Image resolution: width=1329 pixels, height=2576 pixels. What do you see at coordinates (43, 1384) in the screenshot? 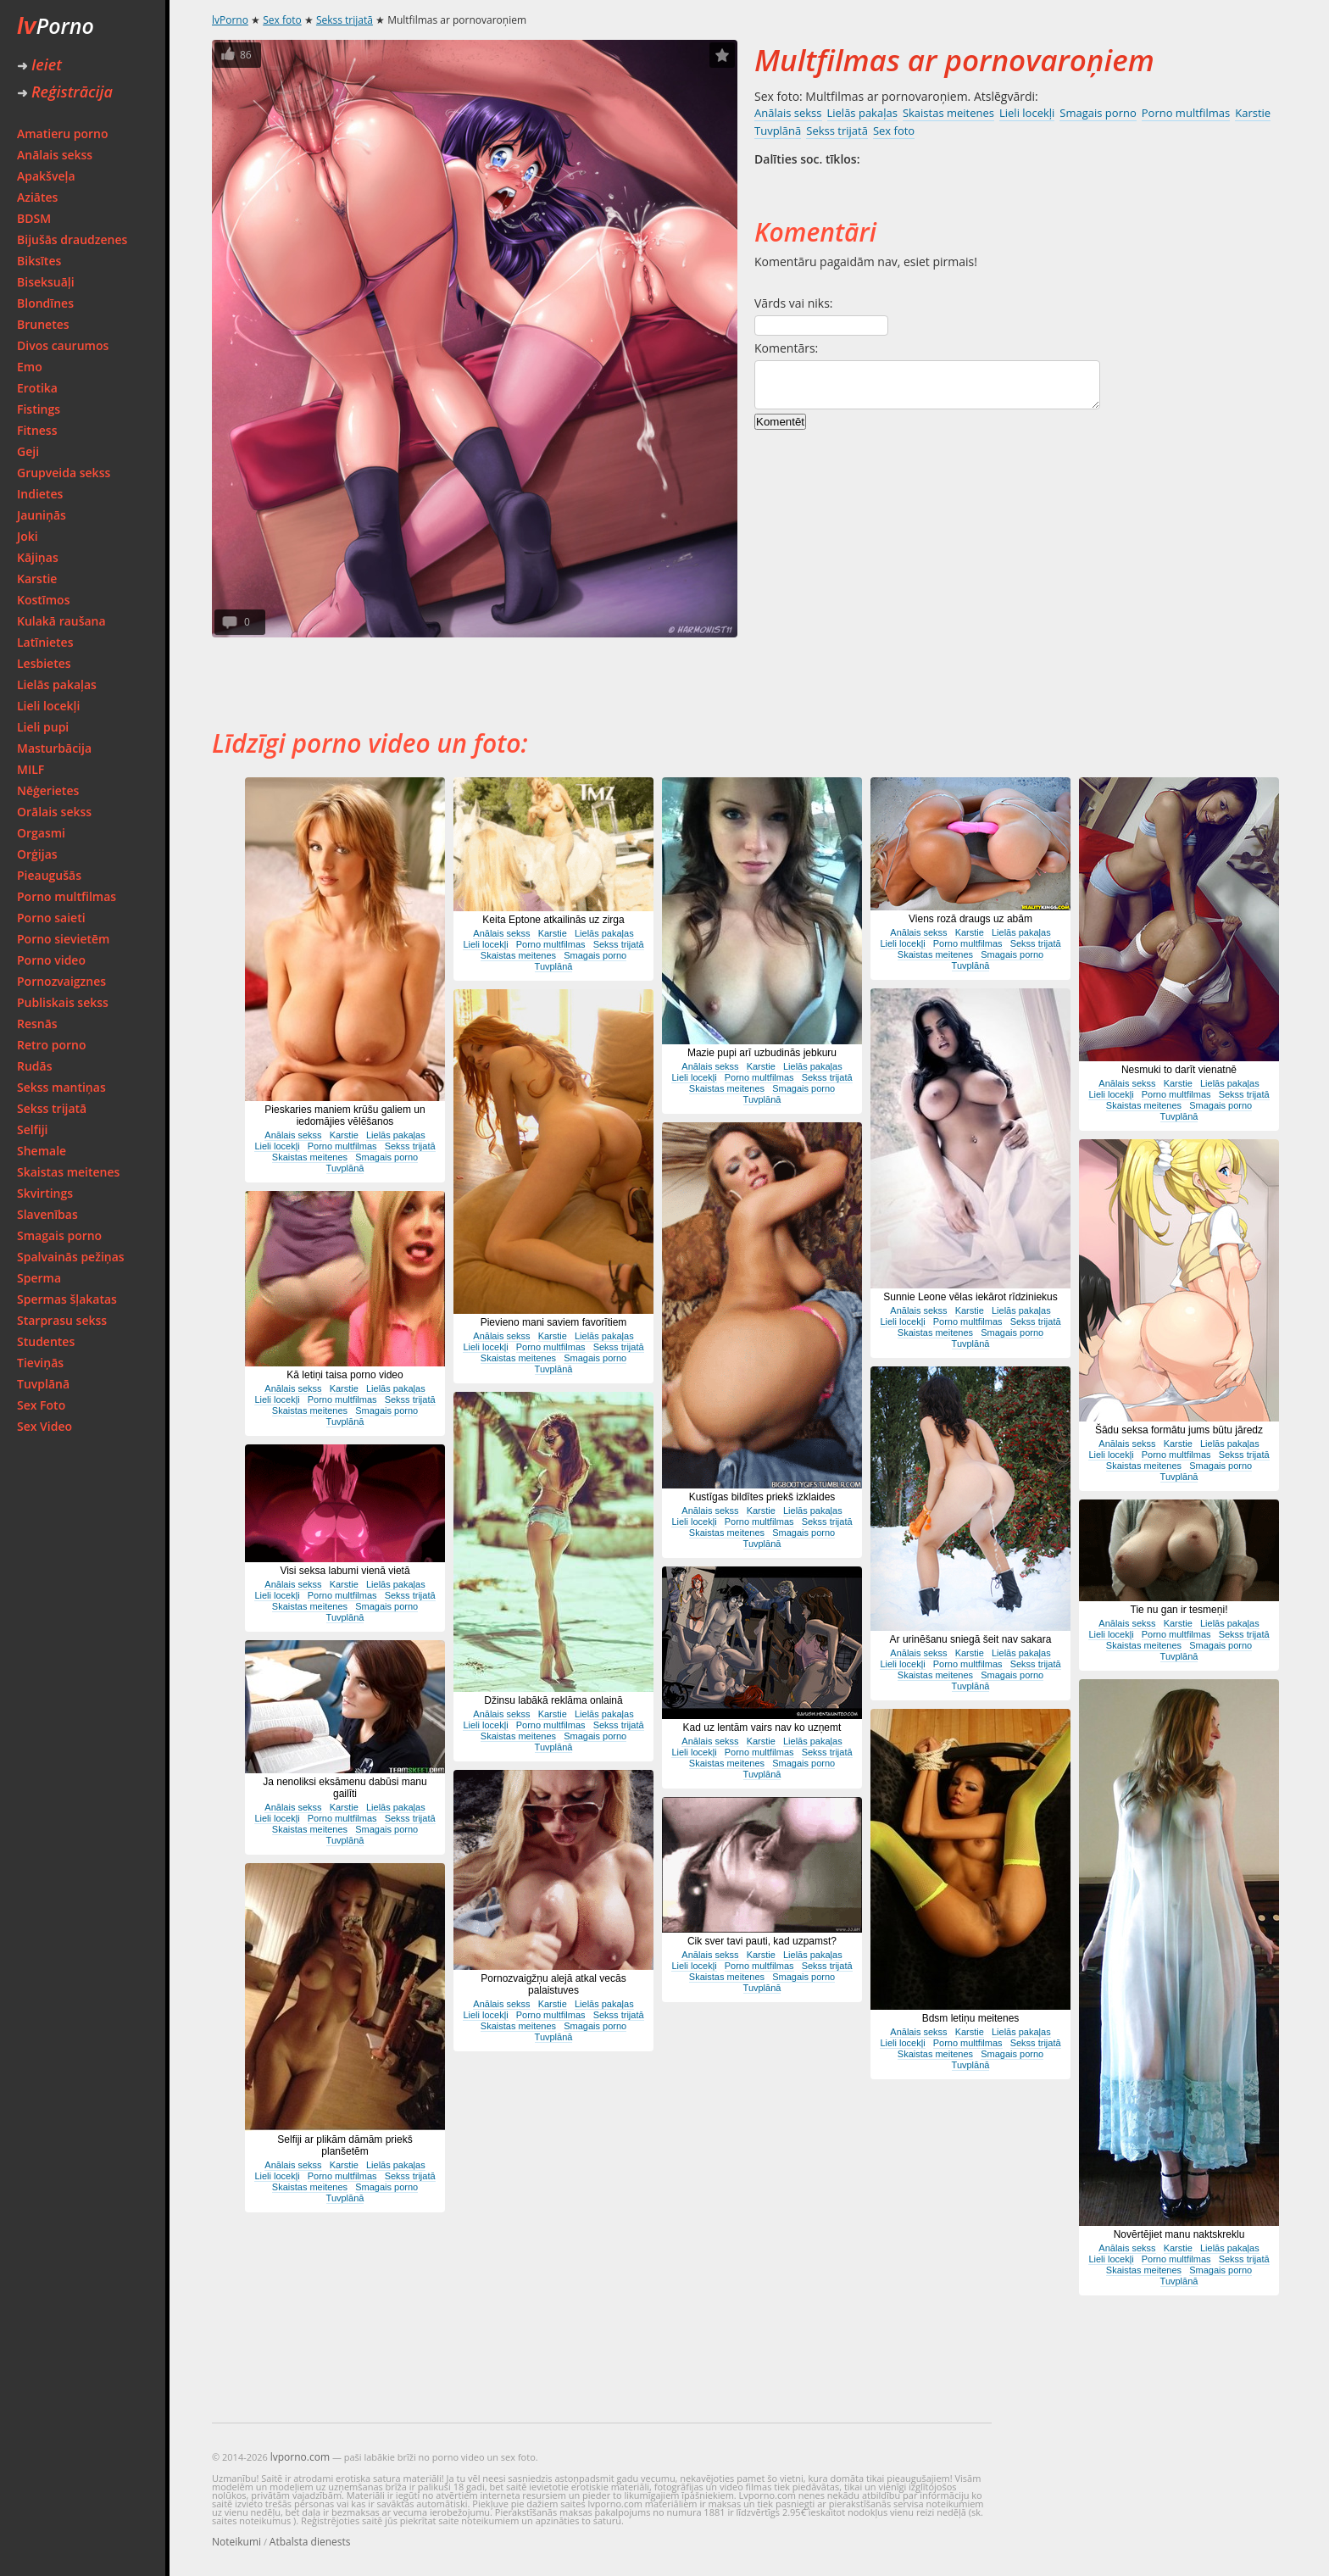
I see `Tuvplānā` at bounding box center [43, 1384].